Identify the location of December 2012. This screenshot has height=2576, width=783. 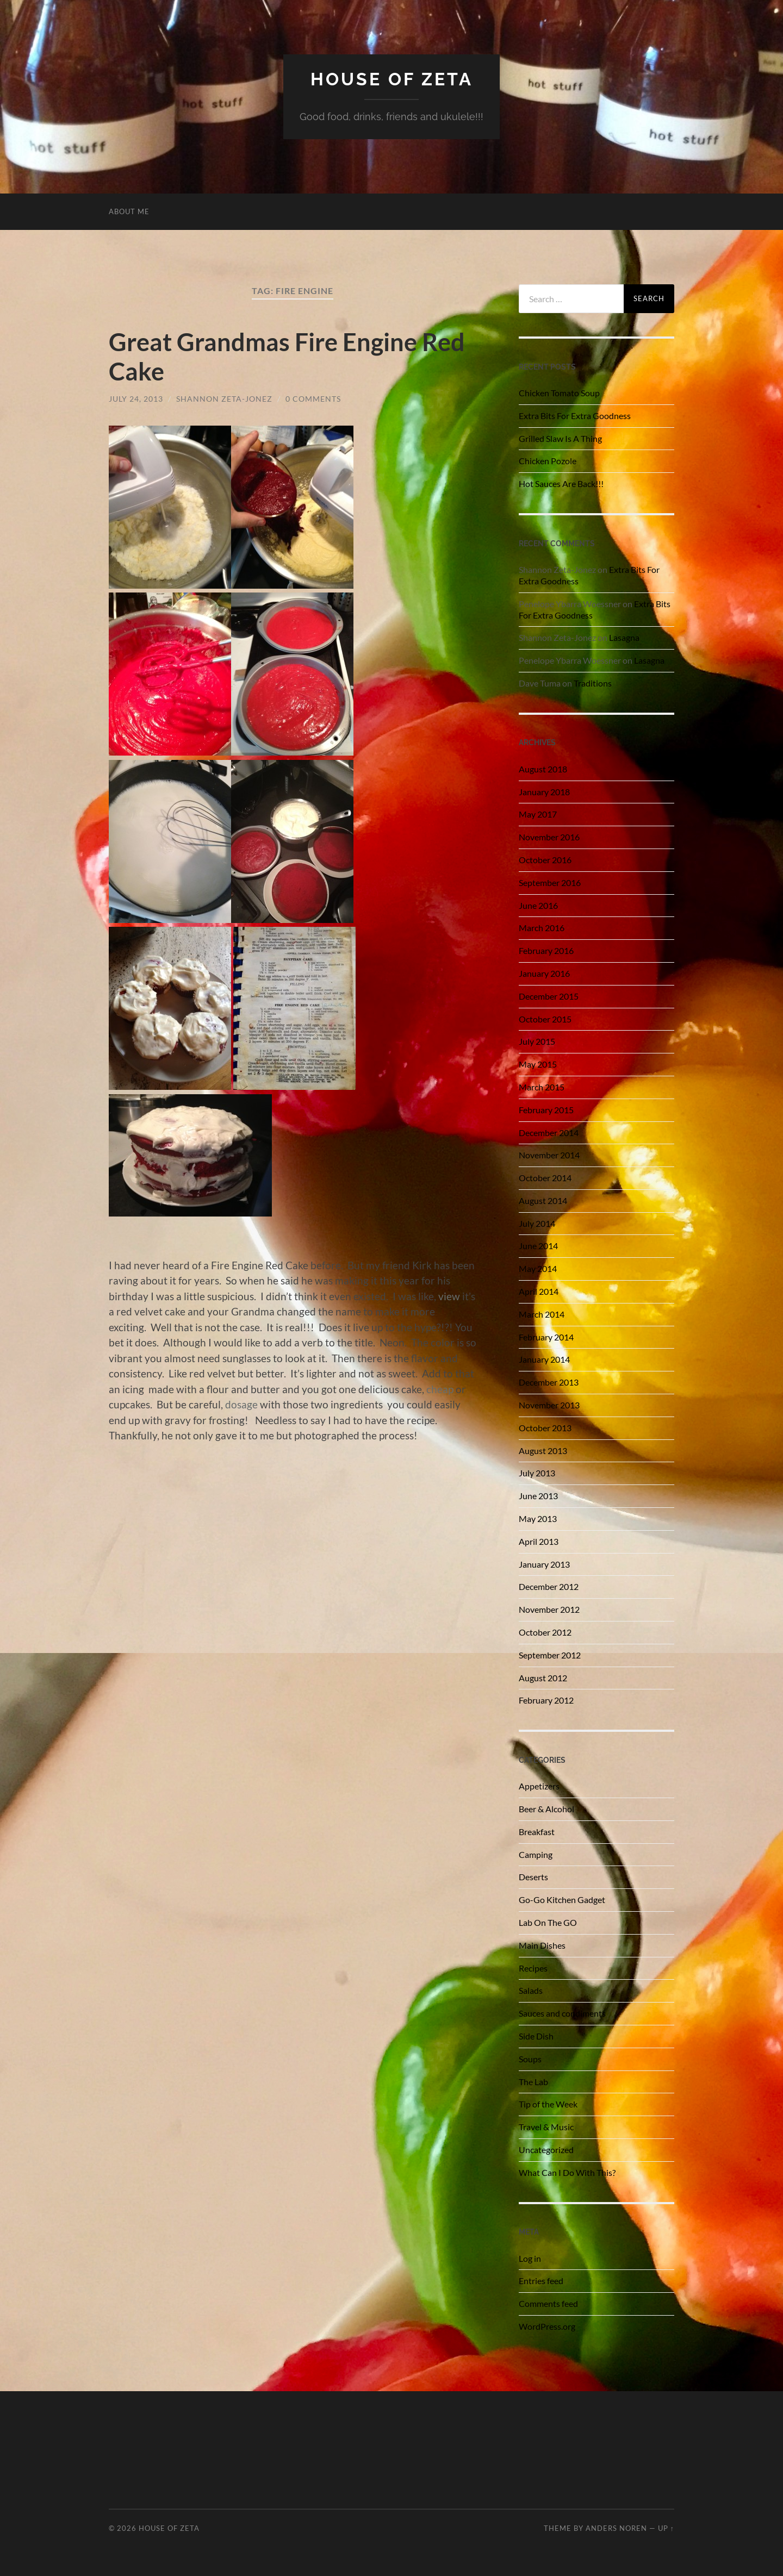
(549, 1586).